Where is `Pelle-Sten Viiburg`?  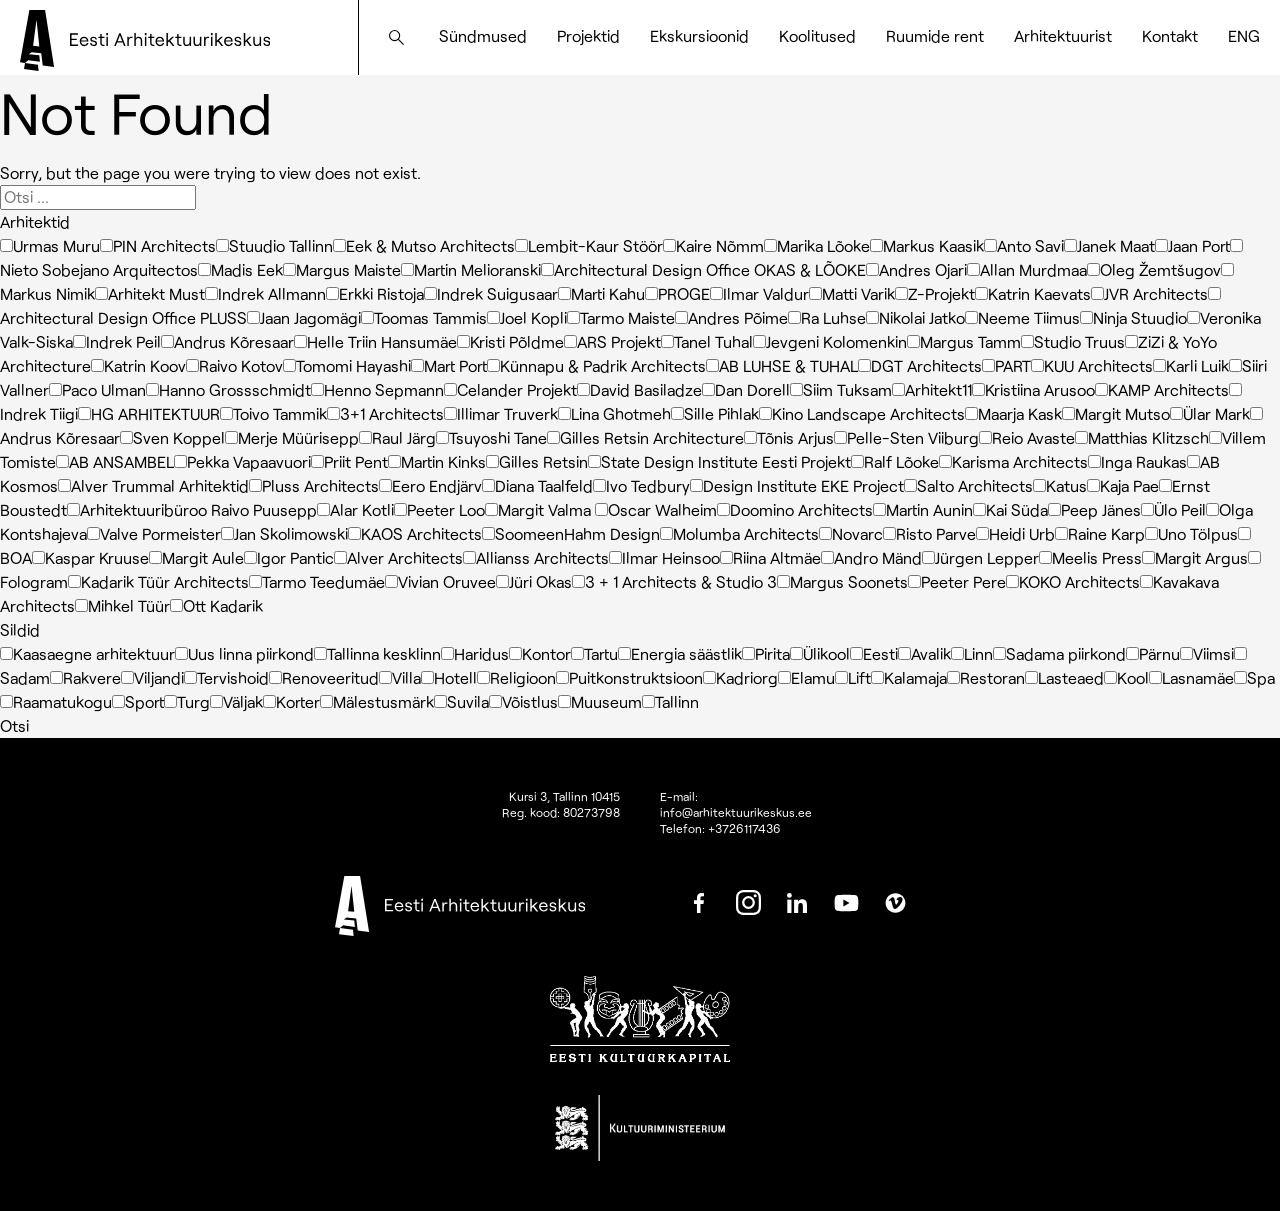
Pelle-Sten Viiburg is located at coordinates (906, 437).